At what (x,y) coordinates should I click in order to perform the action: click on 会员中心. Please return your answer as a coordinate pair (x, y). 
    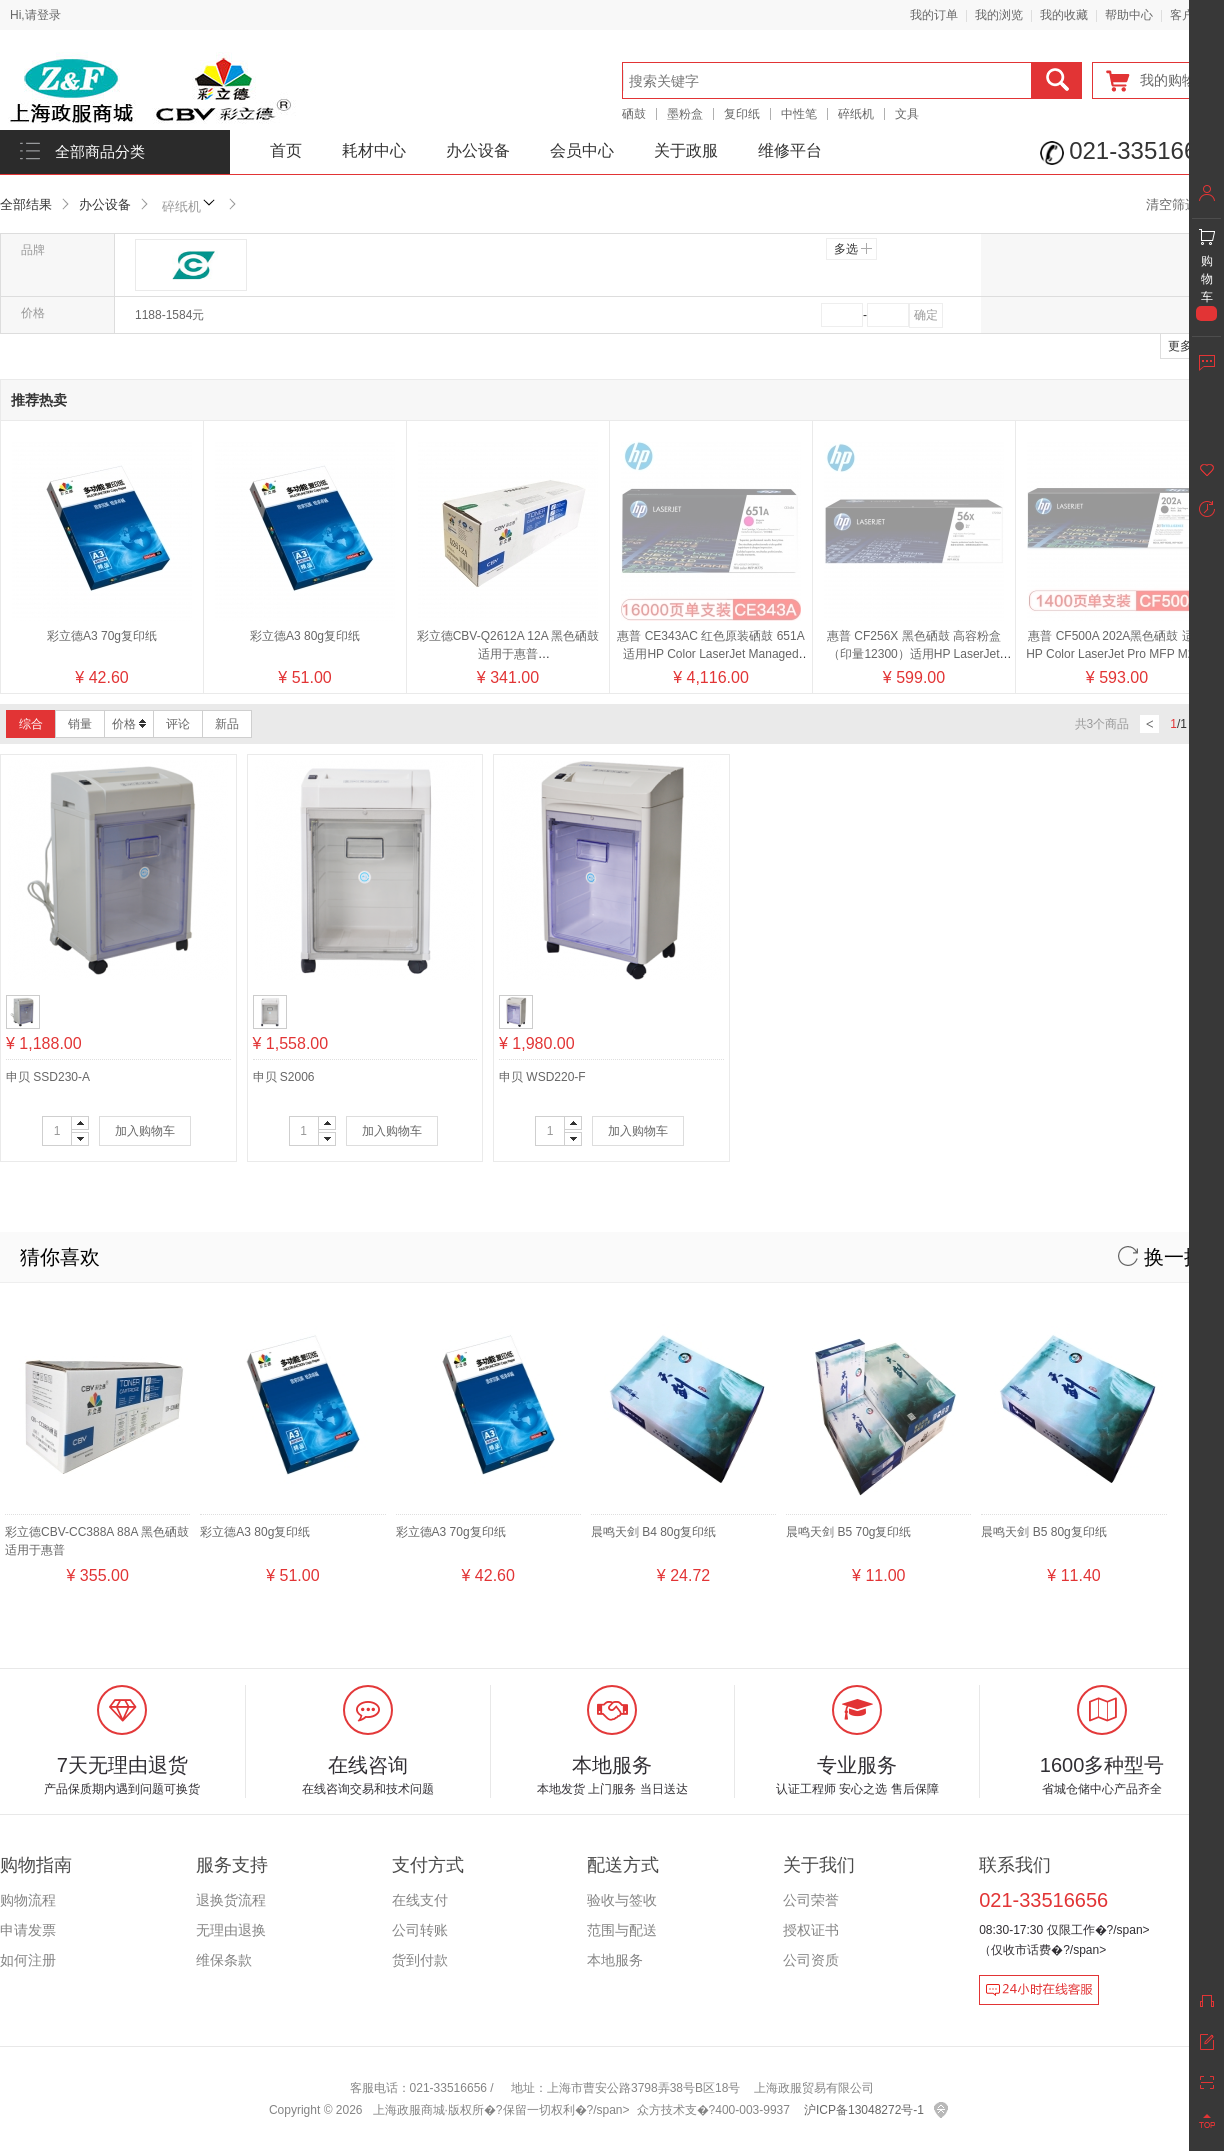
    Looking at the image, I should click on (582, 150).